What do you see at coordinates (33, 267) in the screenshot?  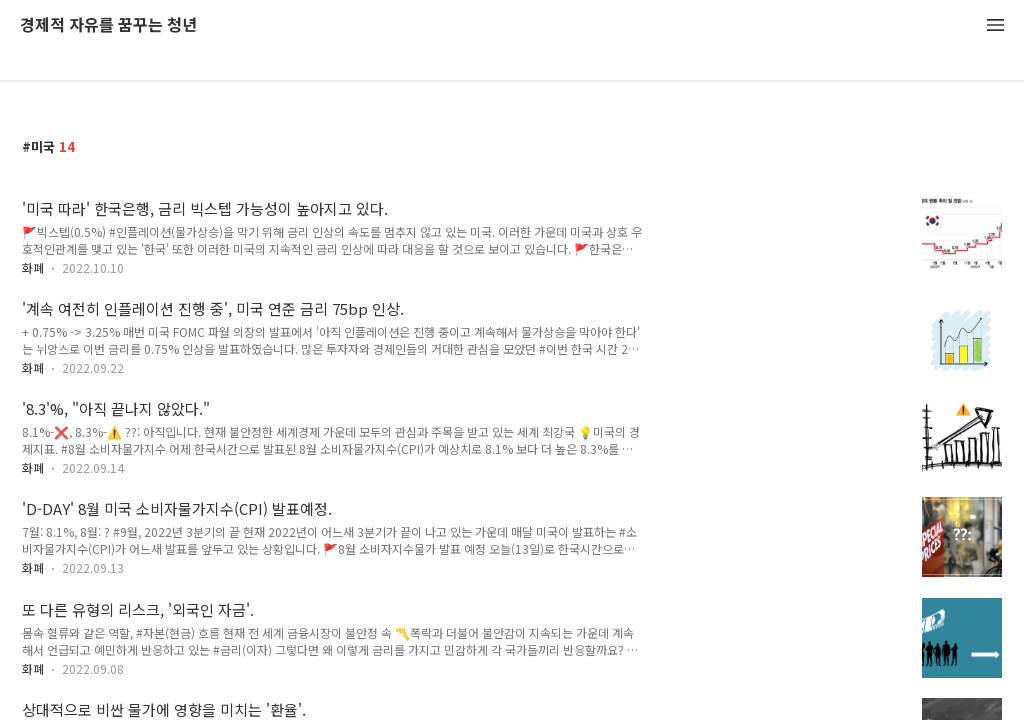 I see `화폐` at bounding box center [33, 267].